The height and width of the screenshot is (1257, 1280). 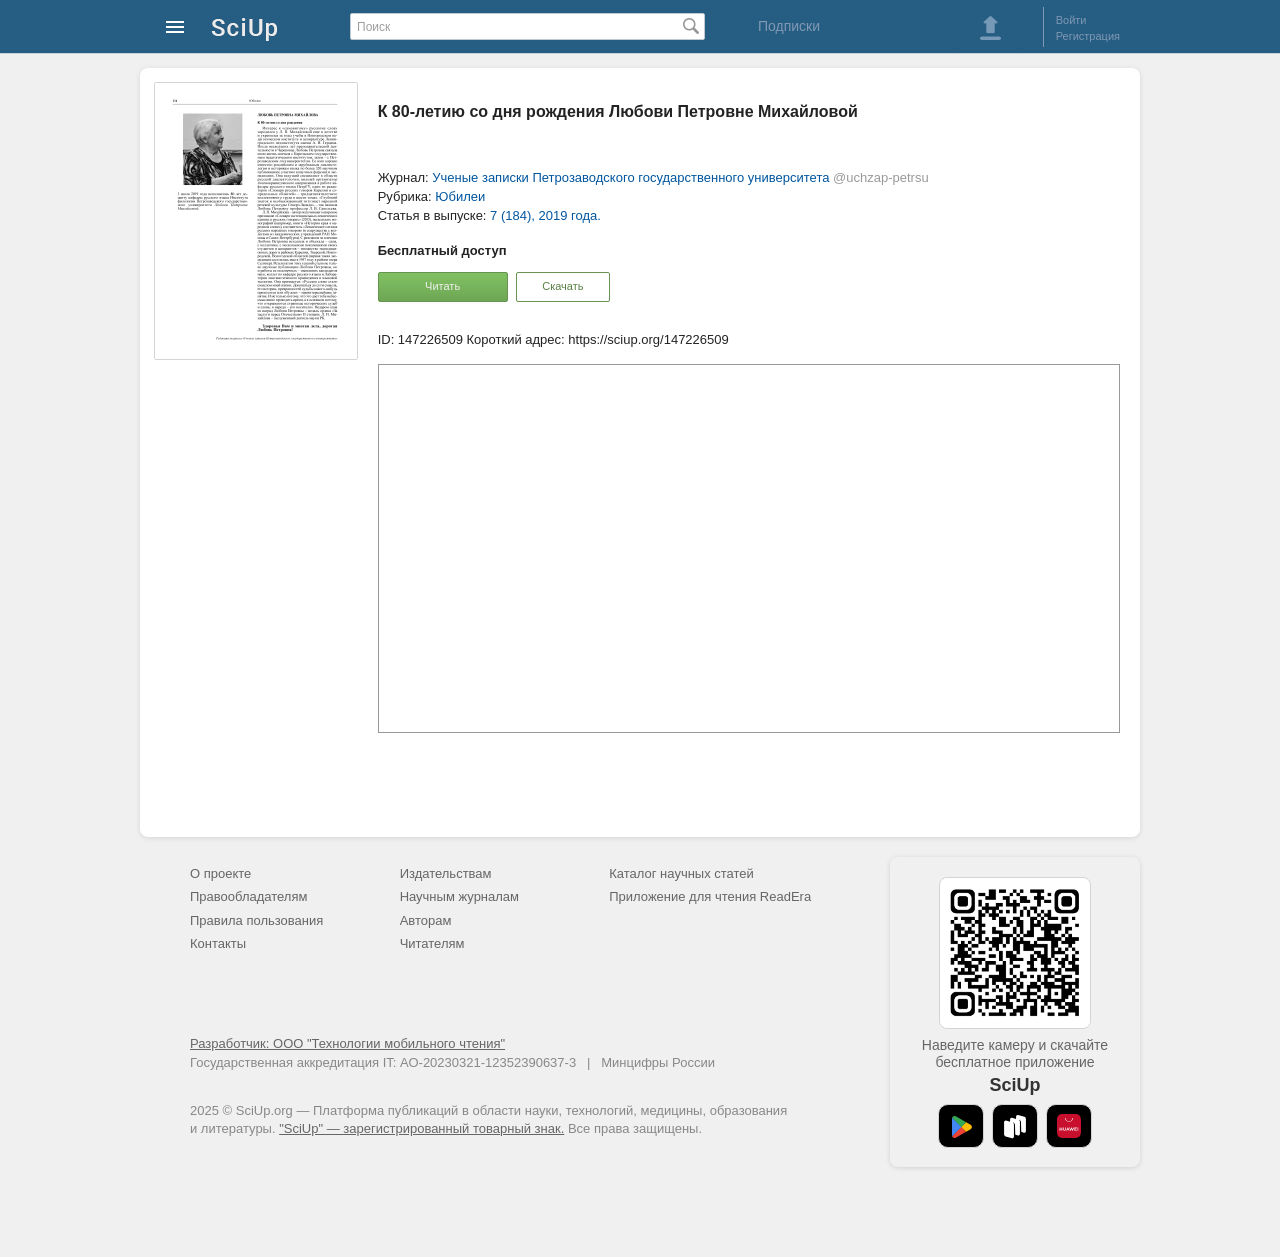 What do you see at coordinates (218, 943) in the screenshot?
I see `Контакты` at bounding box center [218, 943].